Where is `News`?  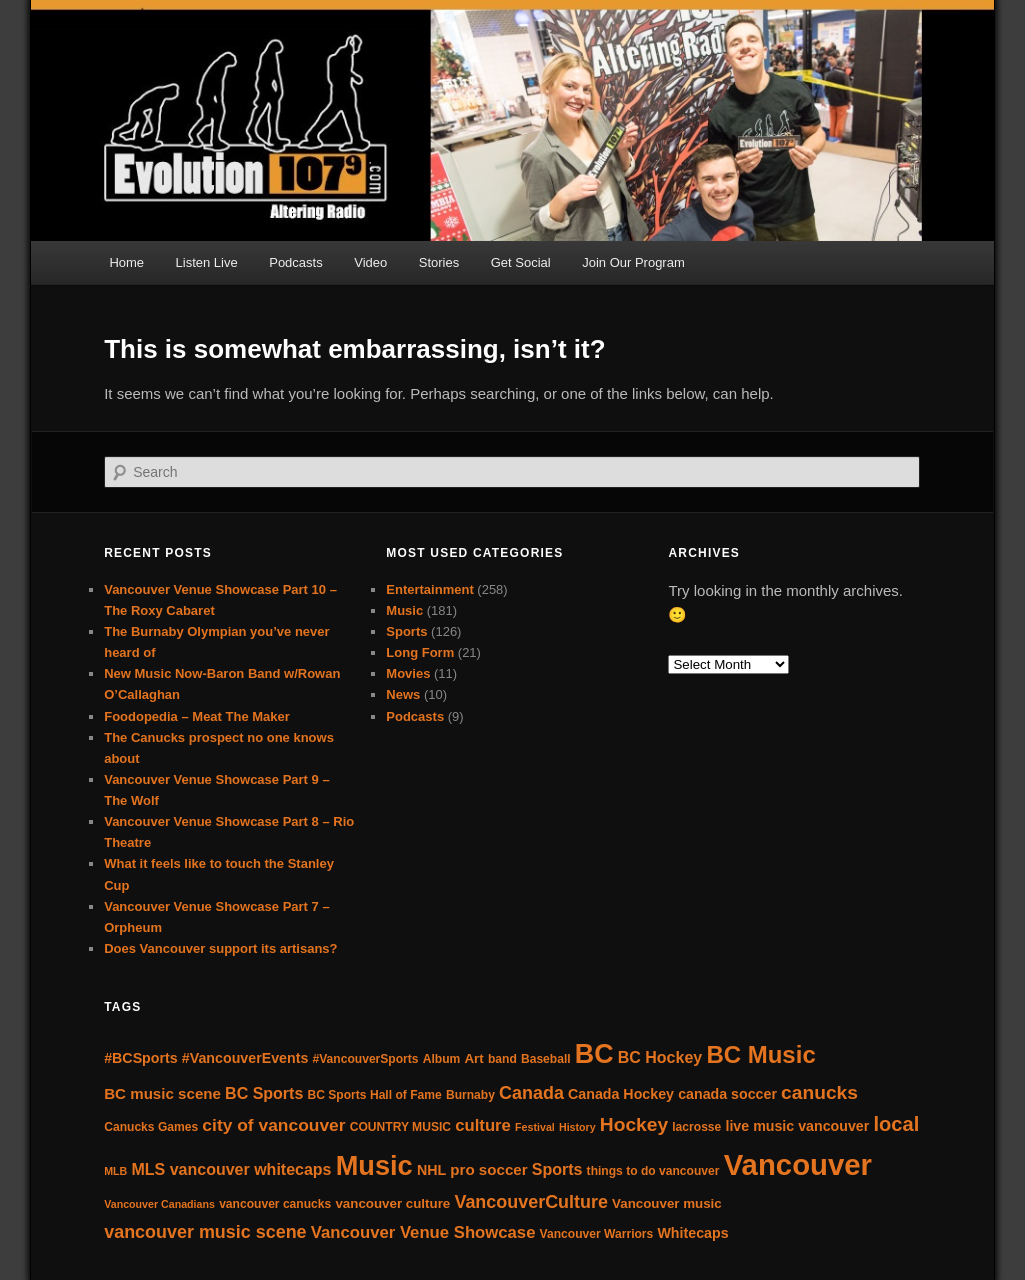
News is located at coordinates (403, 694).